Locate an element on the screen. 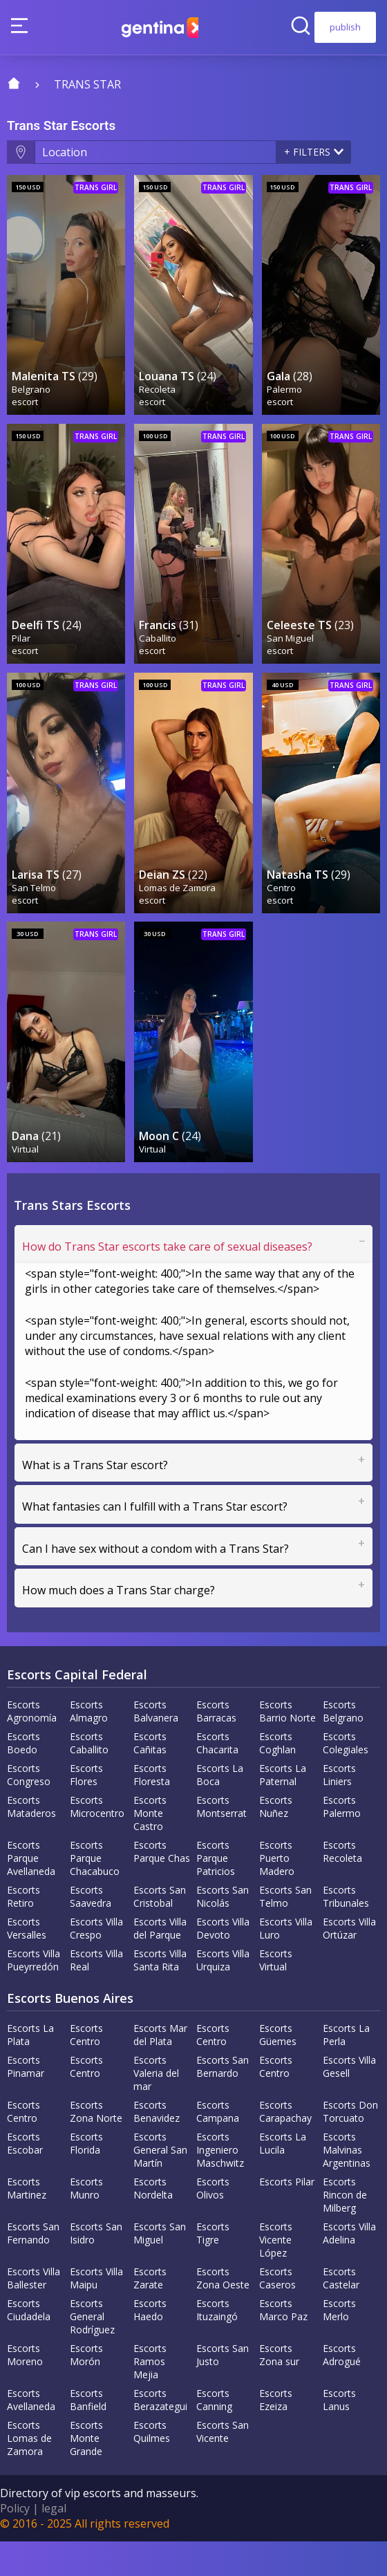 Image resolution: width=387 pixels, height=2576 pixels. Escorts Balvanera is located at coordinates (155, 1746).